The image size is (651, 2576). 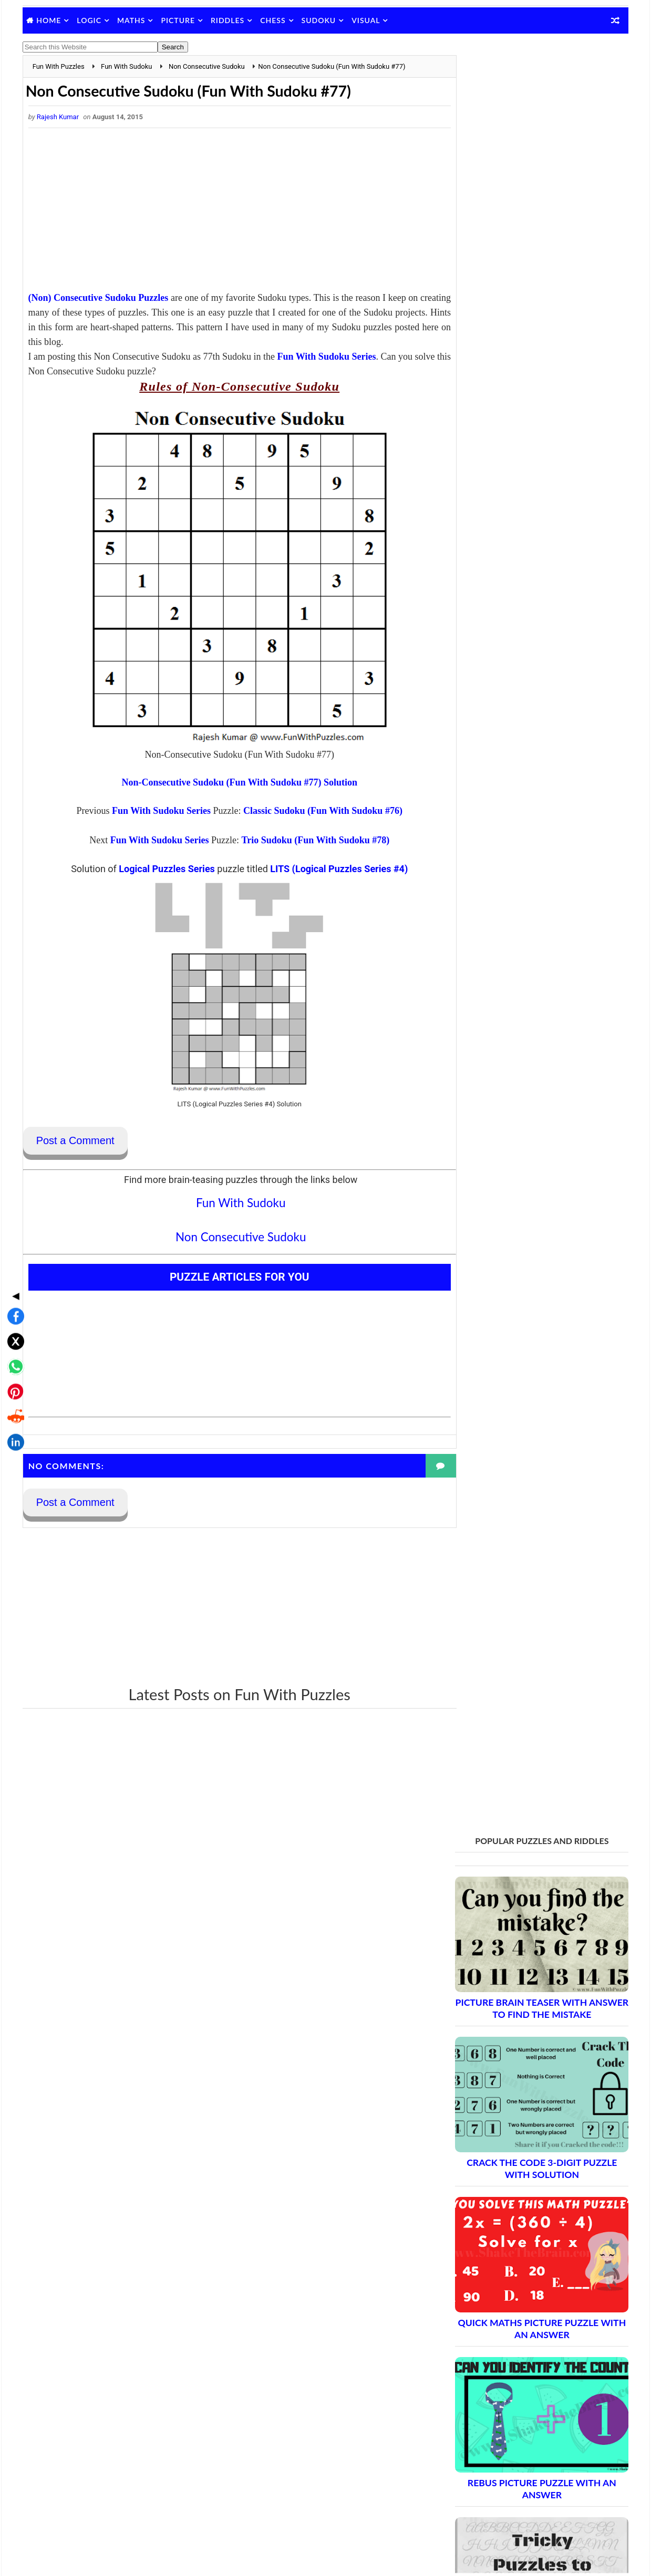 I want to click on Brain Teasers and Puzzles: Part 21, so click(x=527, y=2249).